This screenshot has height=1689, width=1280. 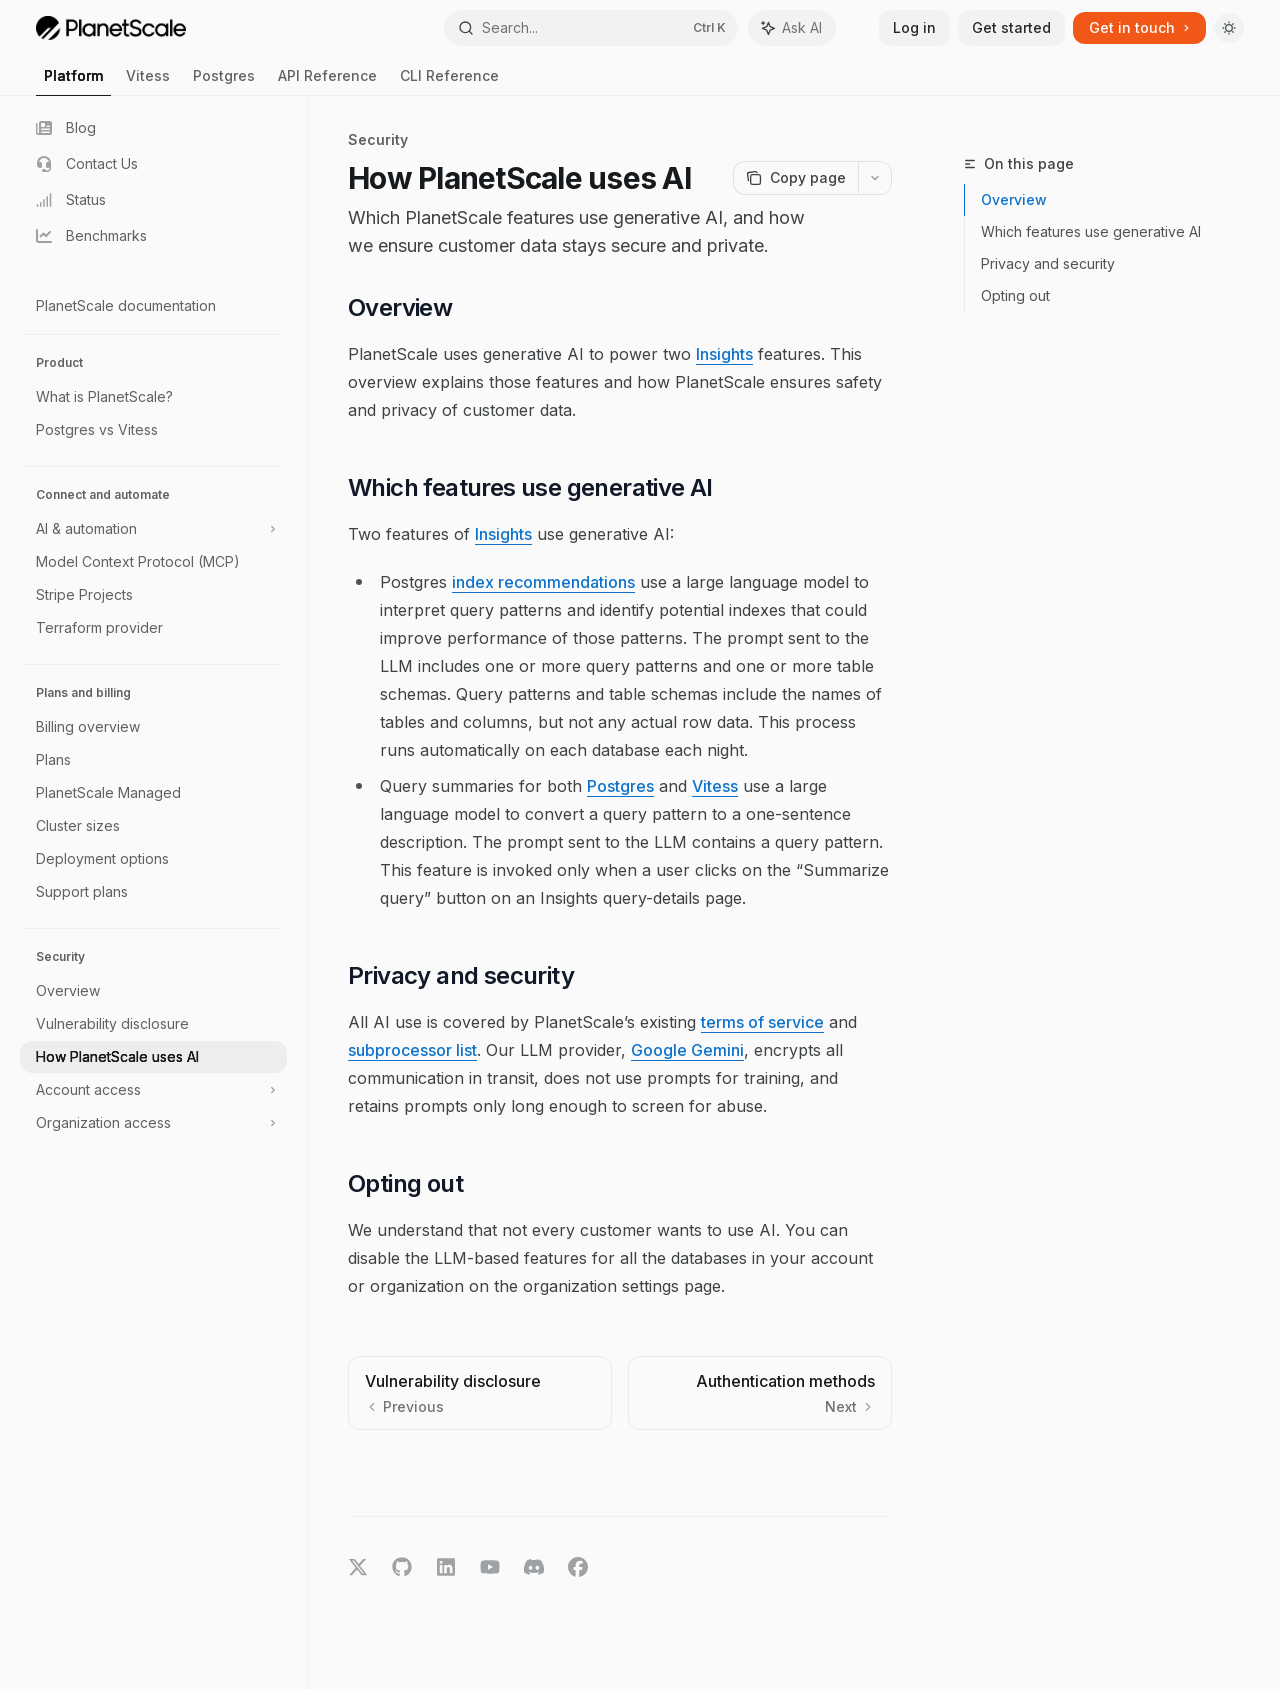 I want to click on Overview, so click(x=1014, y=199).